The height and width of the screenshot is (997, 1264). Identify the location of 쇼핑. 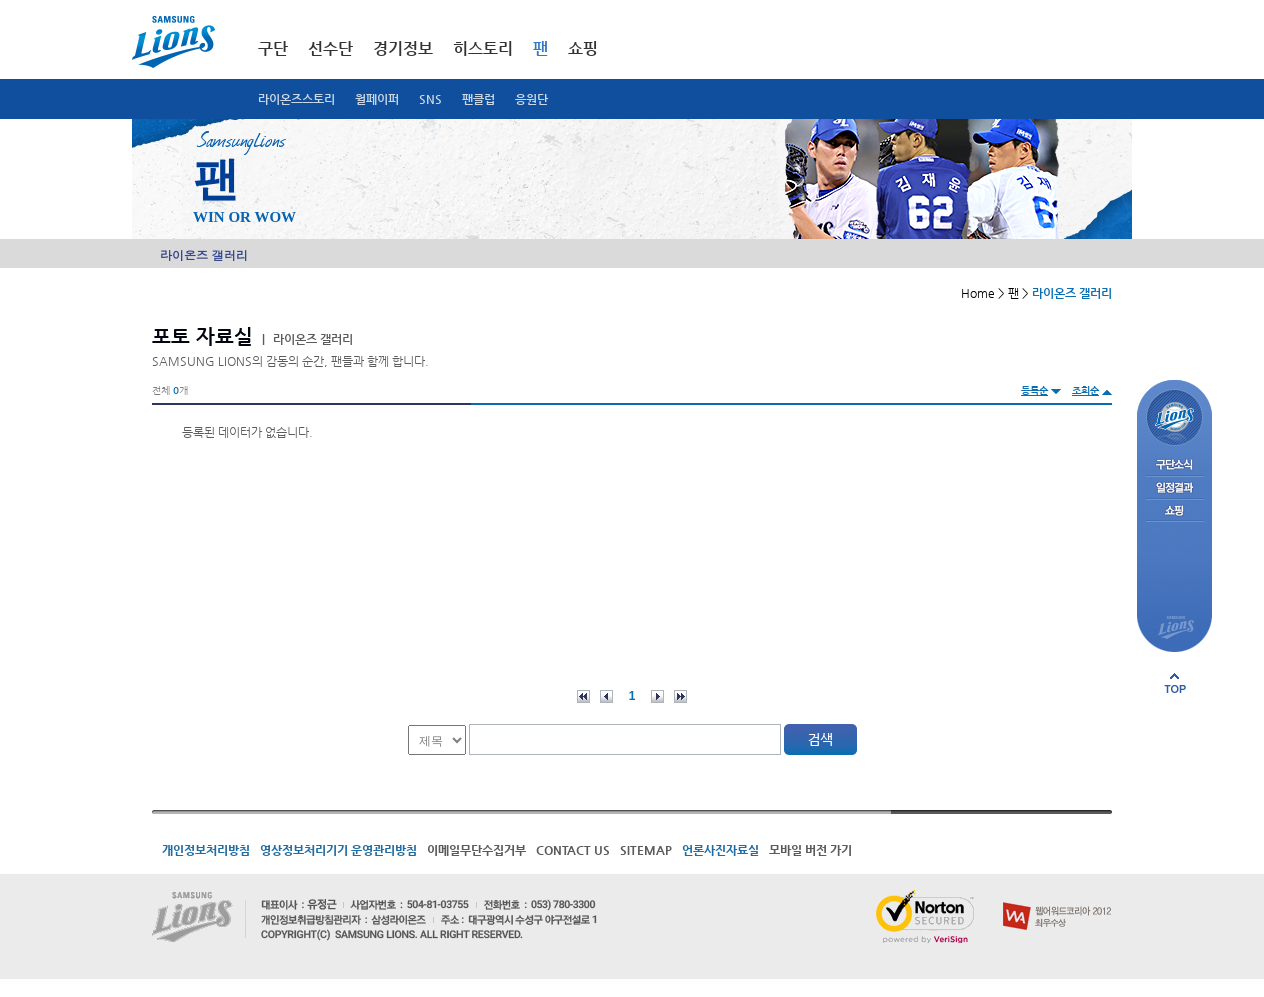
(583, 48).